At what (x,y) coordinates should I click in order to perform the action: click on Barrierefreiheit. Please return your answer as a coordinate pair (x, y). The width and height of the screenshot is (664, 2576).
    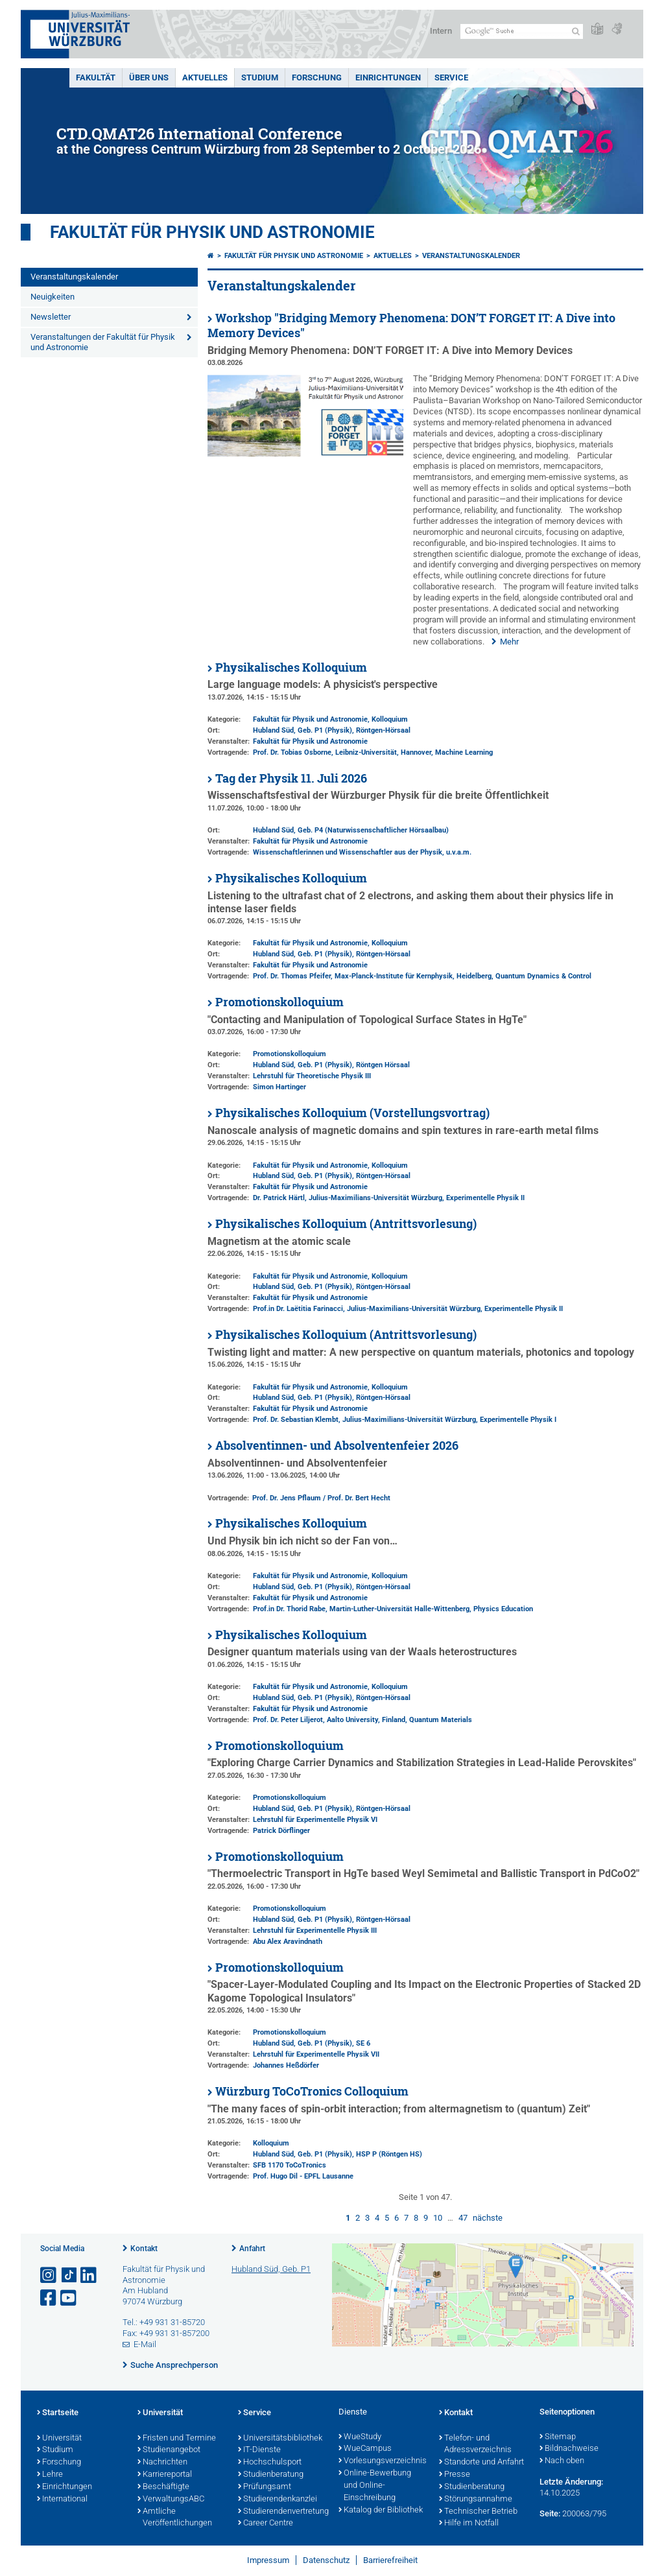
    Looking at the image, I should click on (390, 2560).